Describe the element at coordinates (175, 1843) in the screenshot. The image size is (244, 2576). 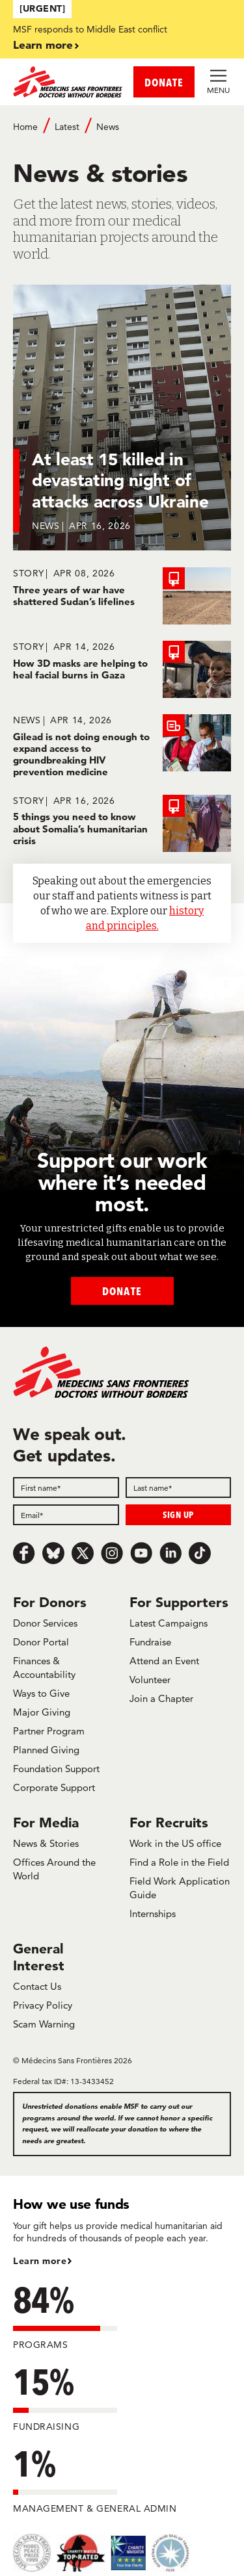
I see `Work in the US office` at that location.